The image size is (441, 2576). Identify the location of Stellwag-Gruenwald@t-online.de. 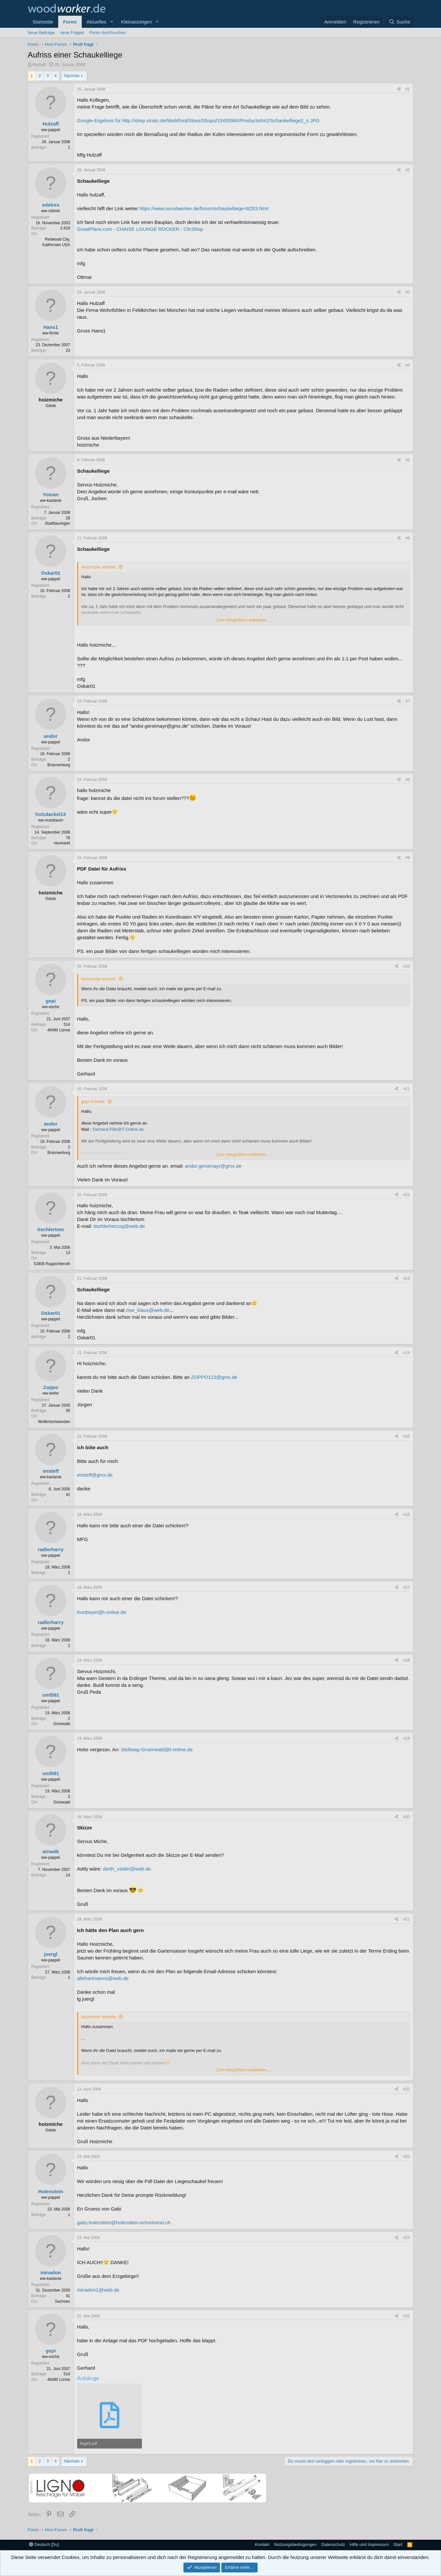
(157, 1749).